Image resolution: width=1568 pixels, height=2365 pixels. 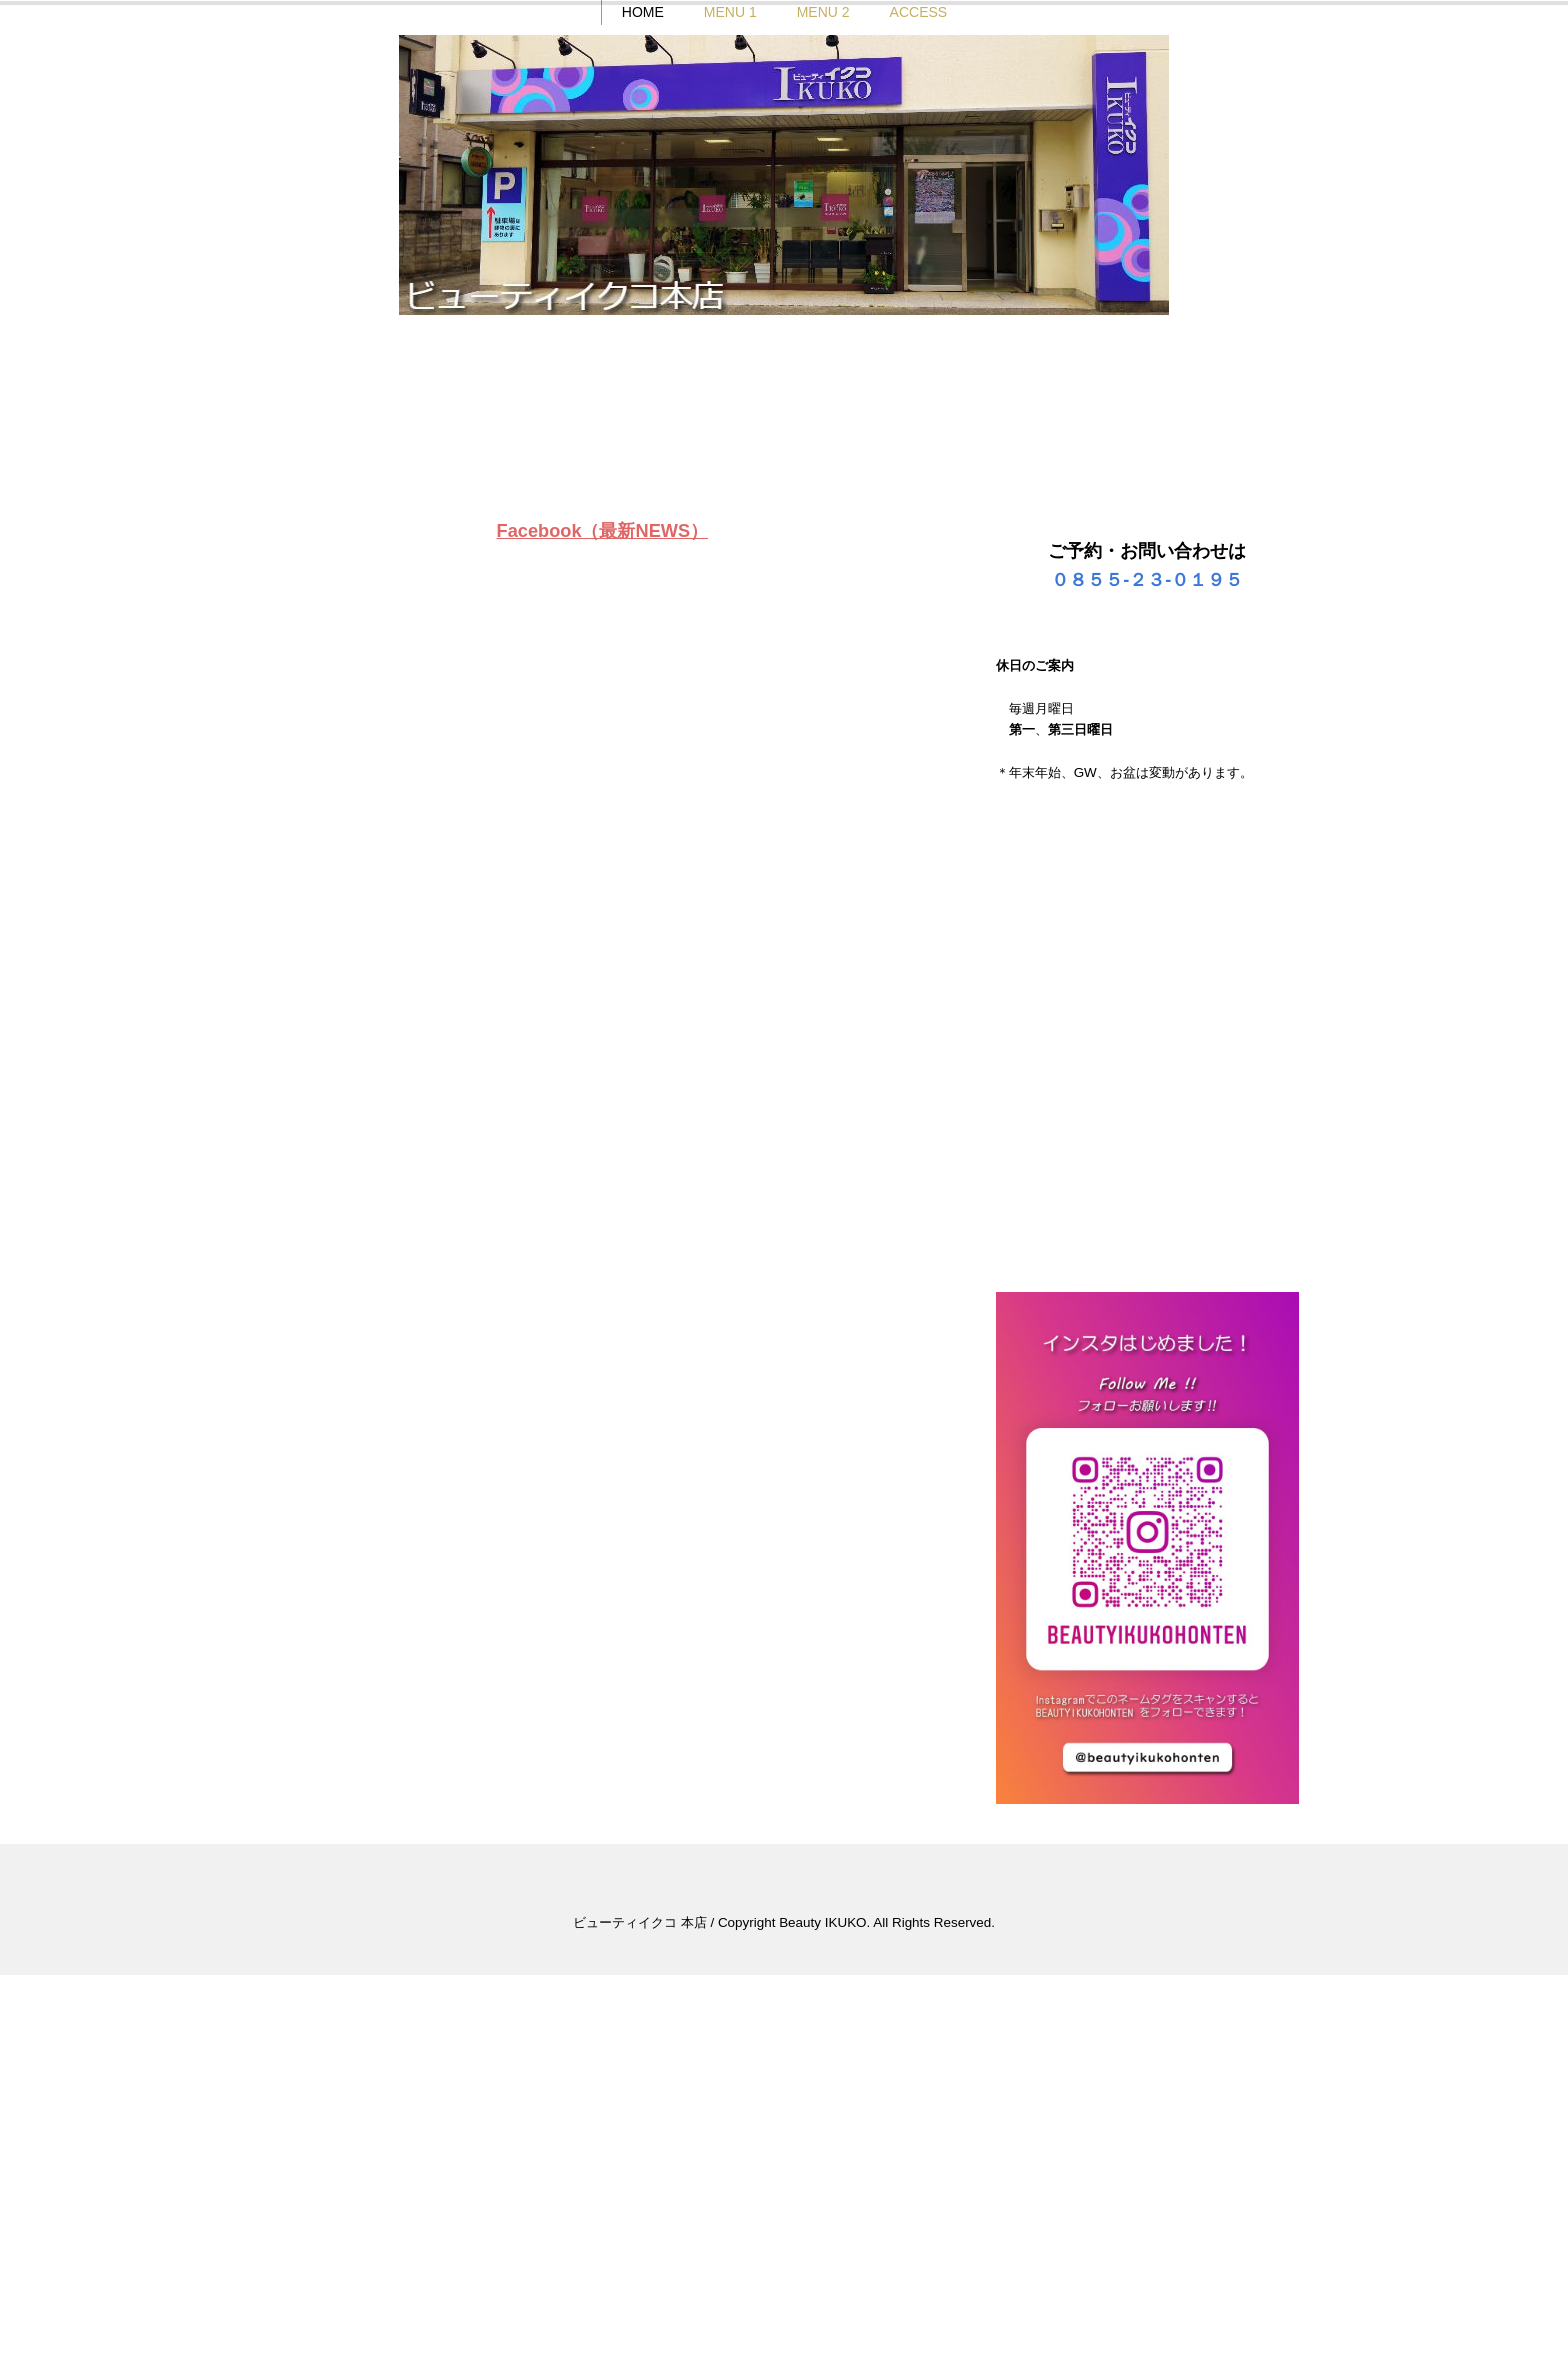 What do you see at coordinates (918, 395) in the screenshot?
I see `ACCESS` at bounding box center [918, 395].